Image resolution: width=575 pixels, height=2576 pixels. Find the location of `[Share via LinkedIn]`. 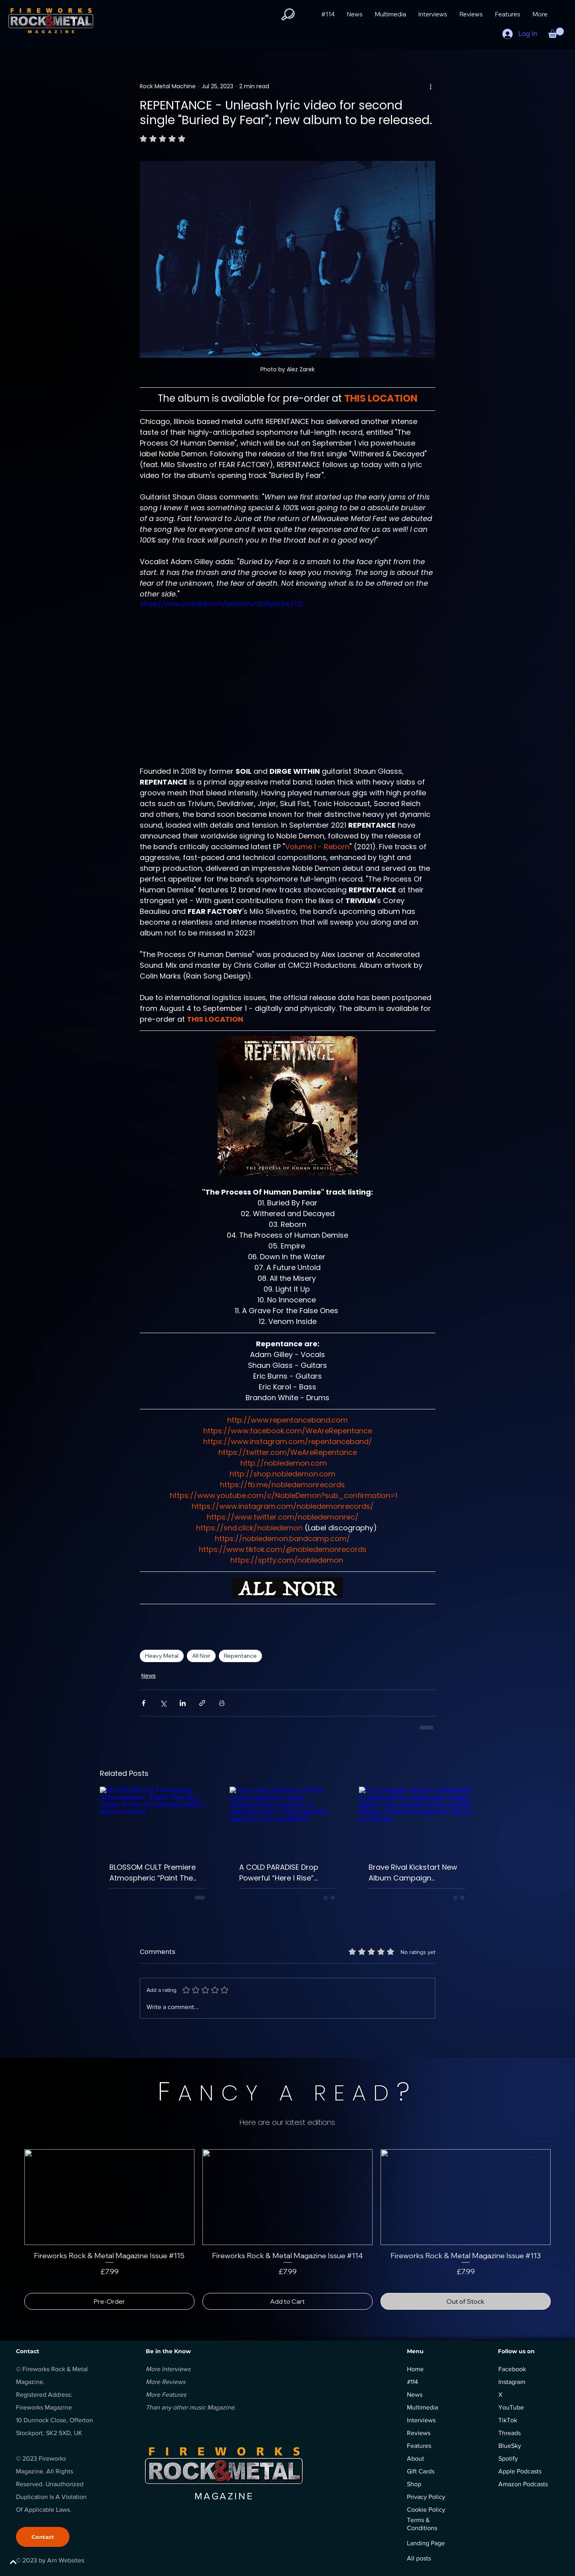

[Share via LinkedIn] is located at coordinates (182, 1703).